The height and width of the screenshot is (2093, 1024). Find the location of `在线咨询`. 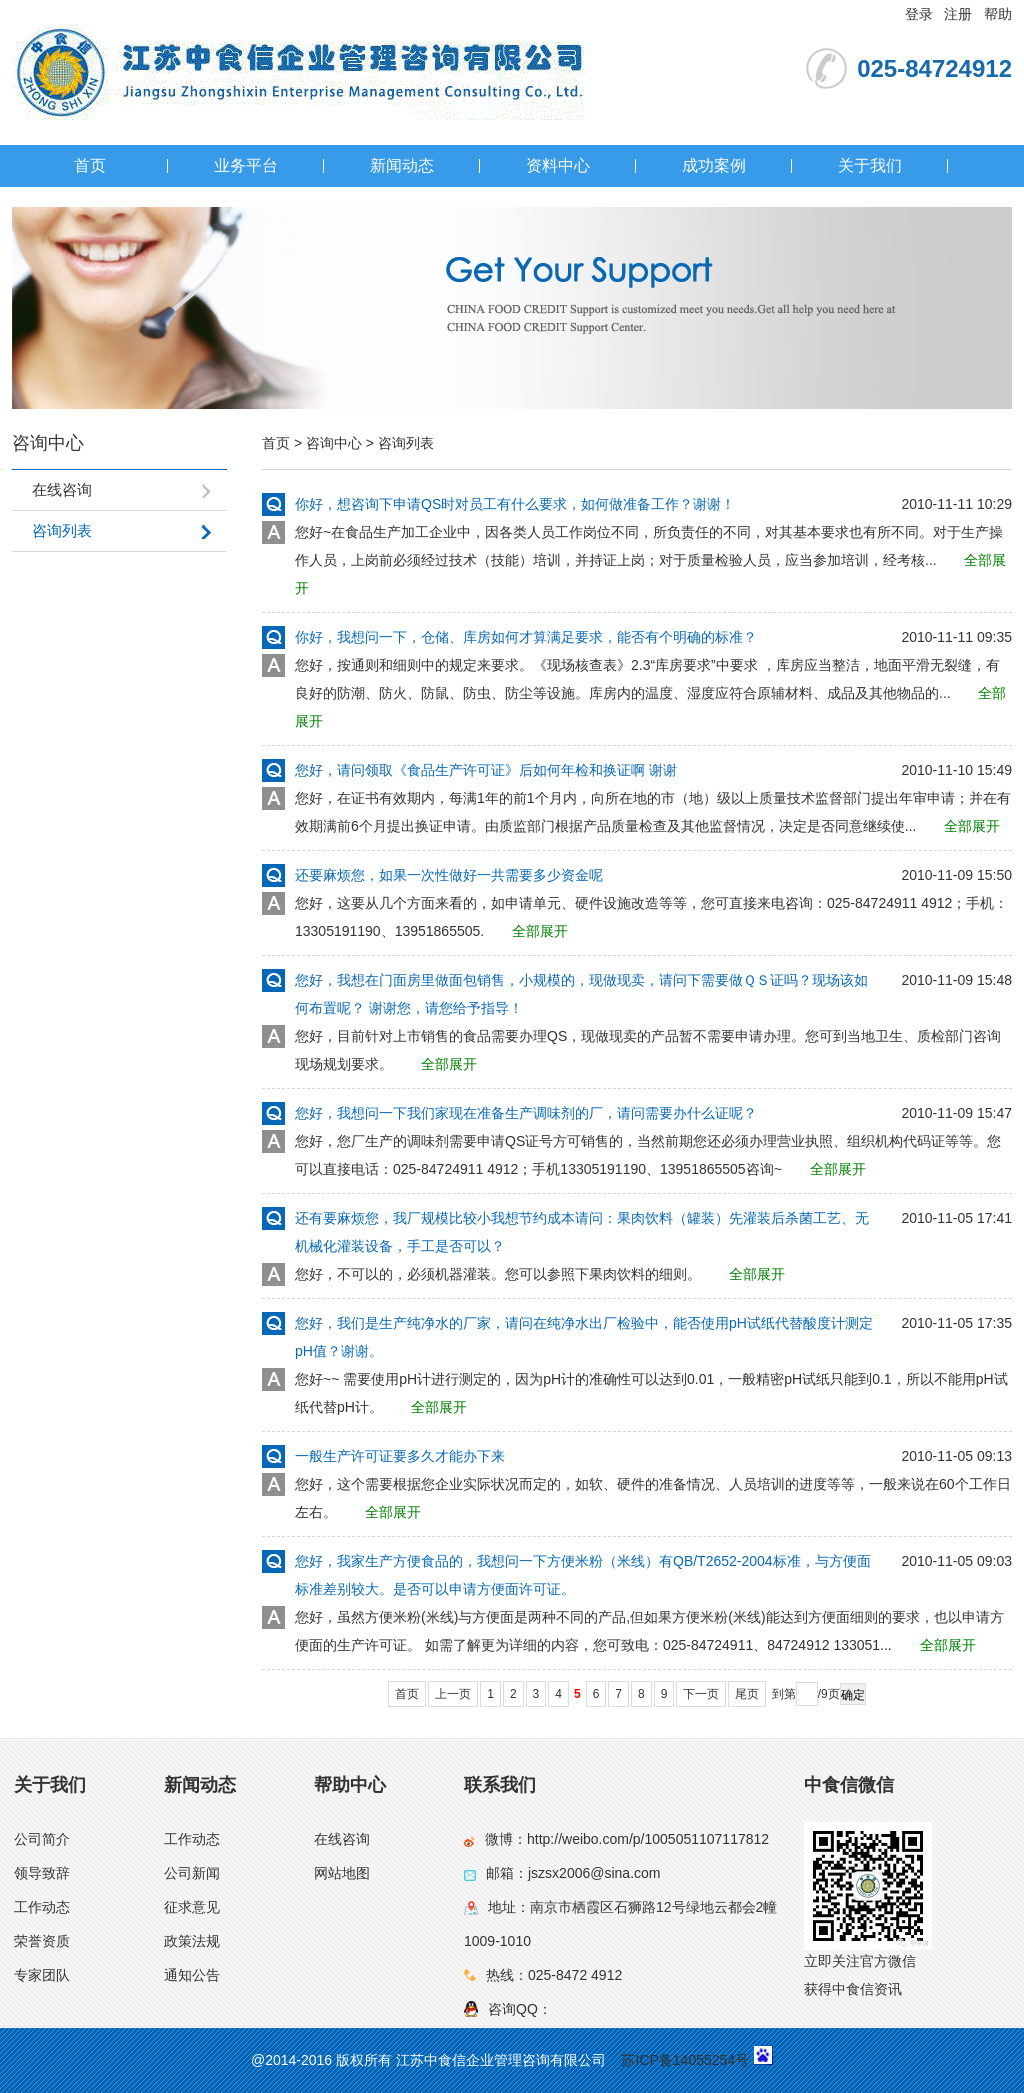

在线咨询 is located at coordinates (342, 1839).